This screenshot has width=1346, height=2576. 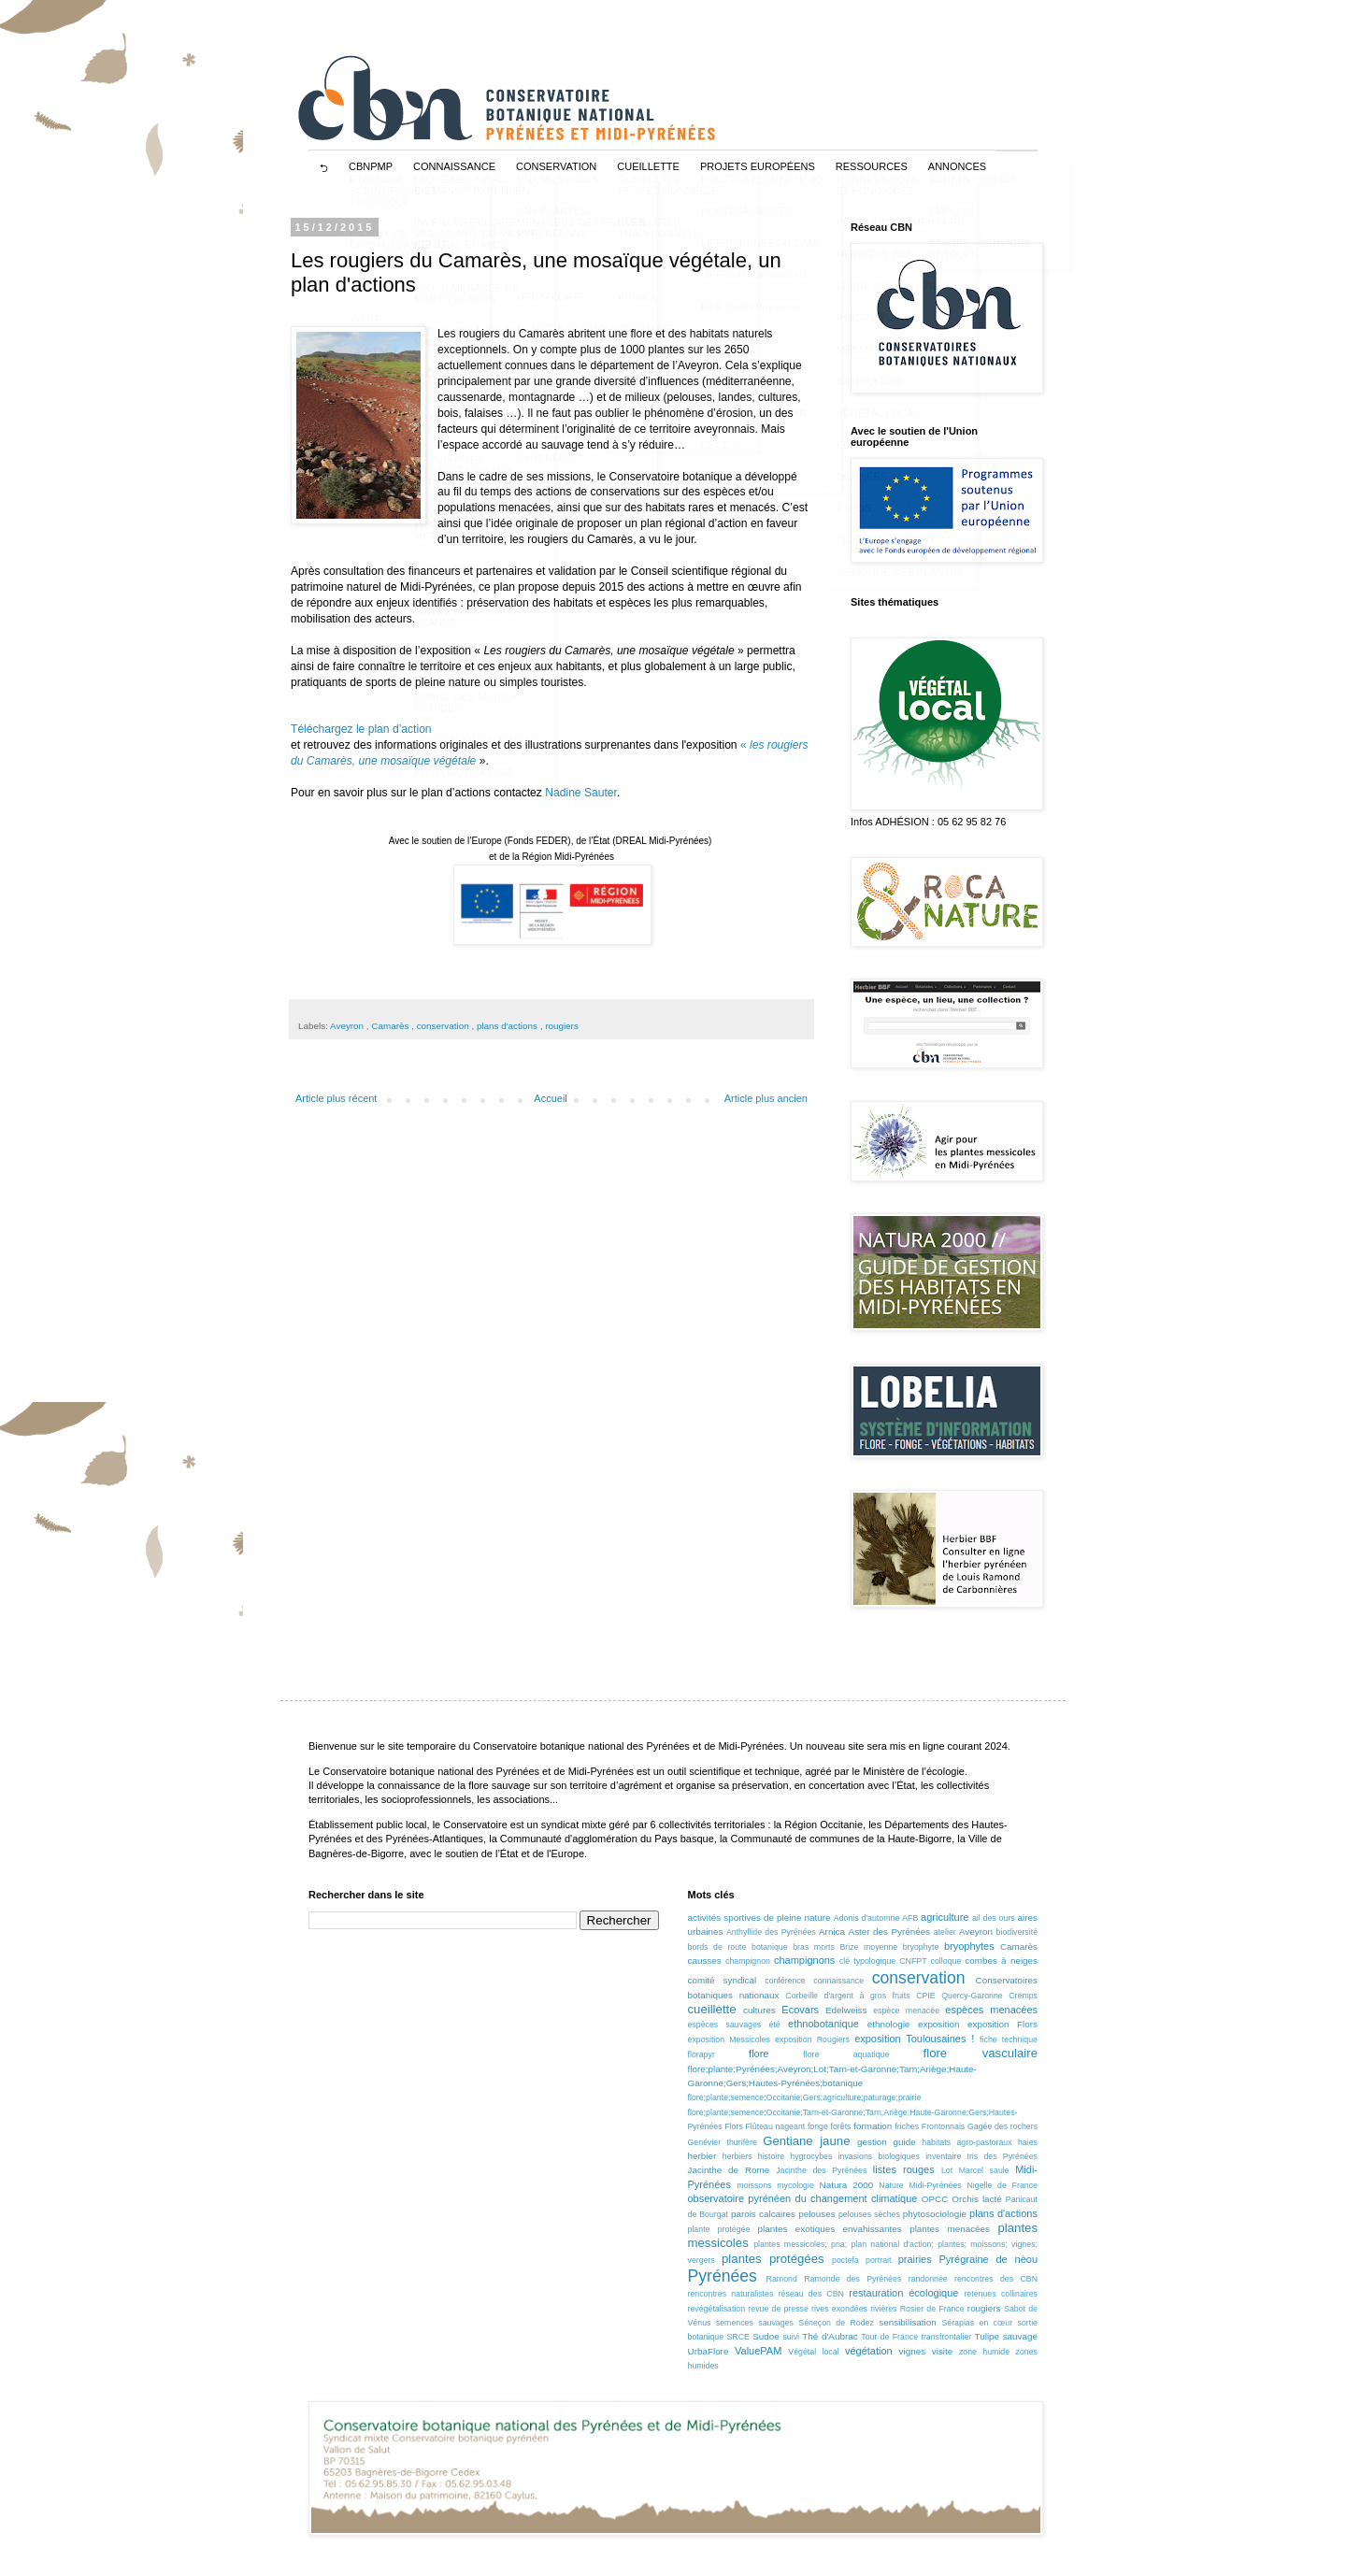 What do you see at coordinates (763, 2214) in the screenshot?
I see `parois calcaires` at bounding box center [763, 2214].